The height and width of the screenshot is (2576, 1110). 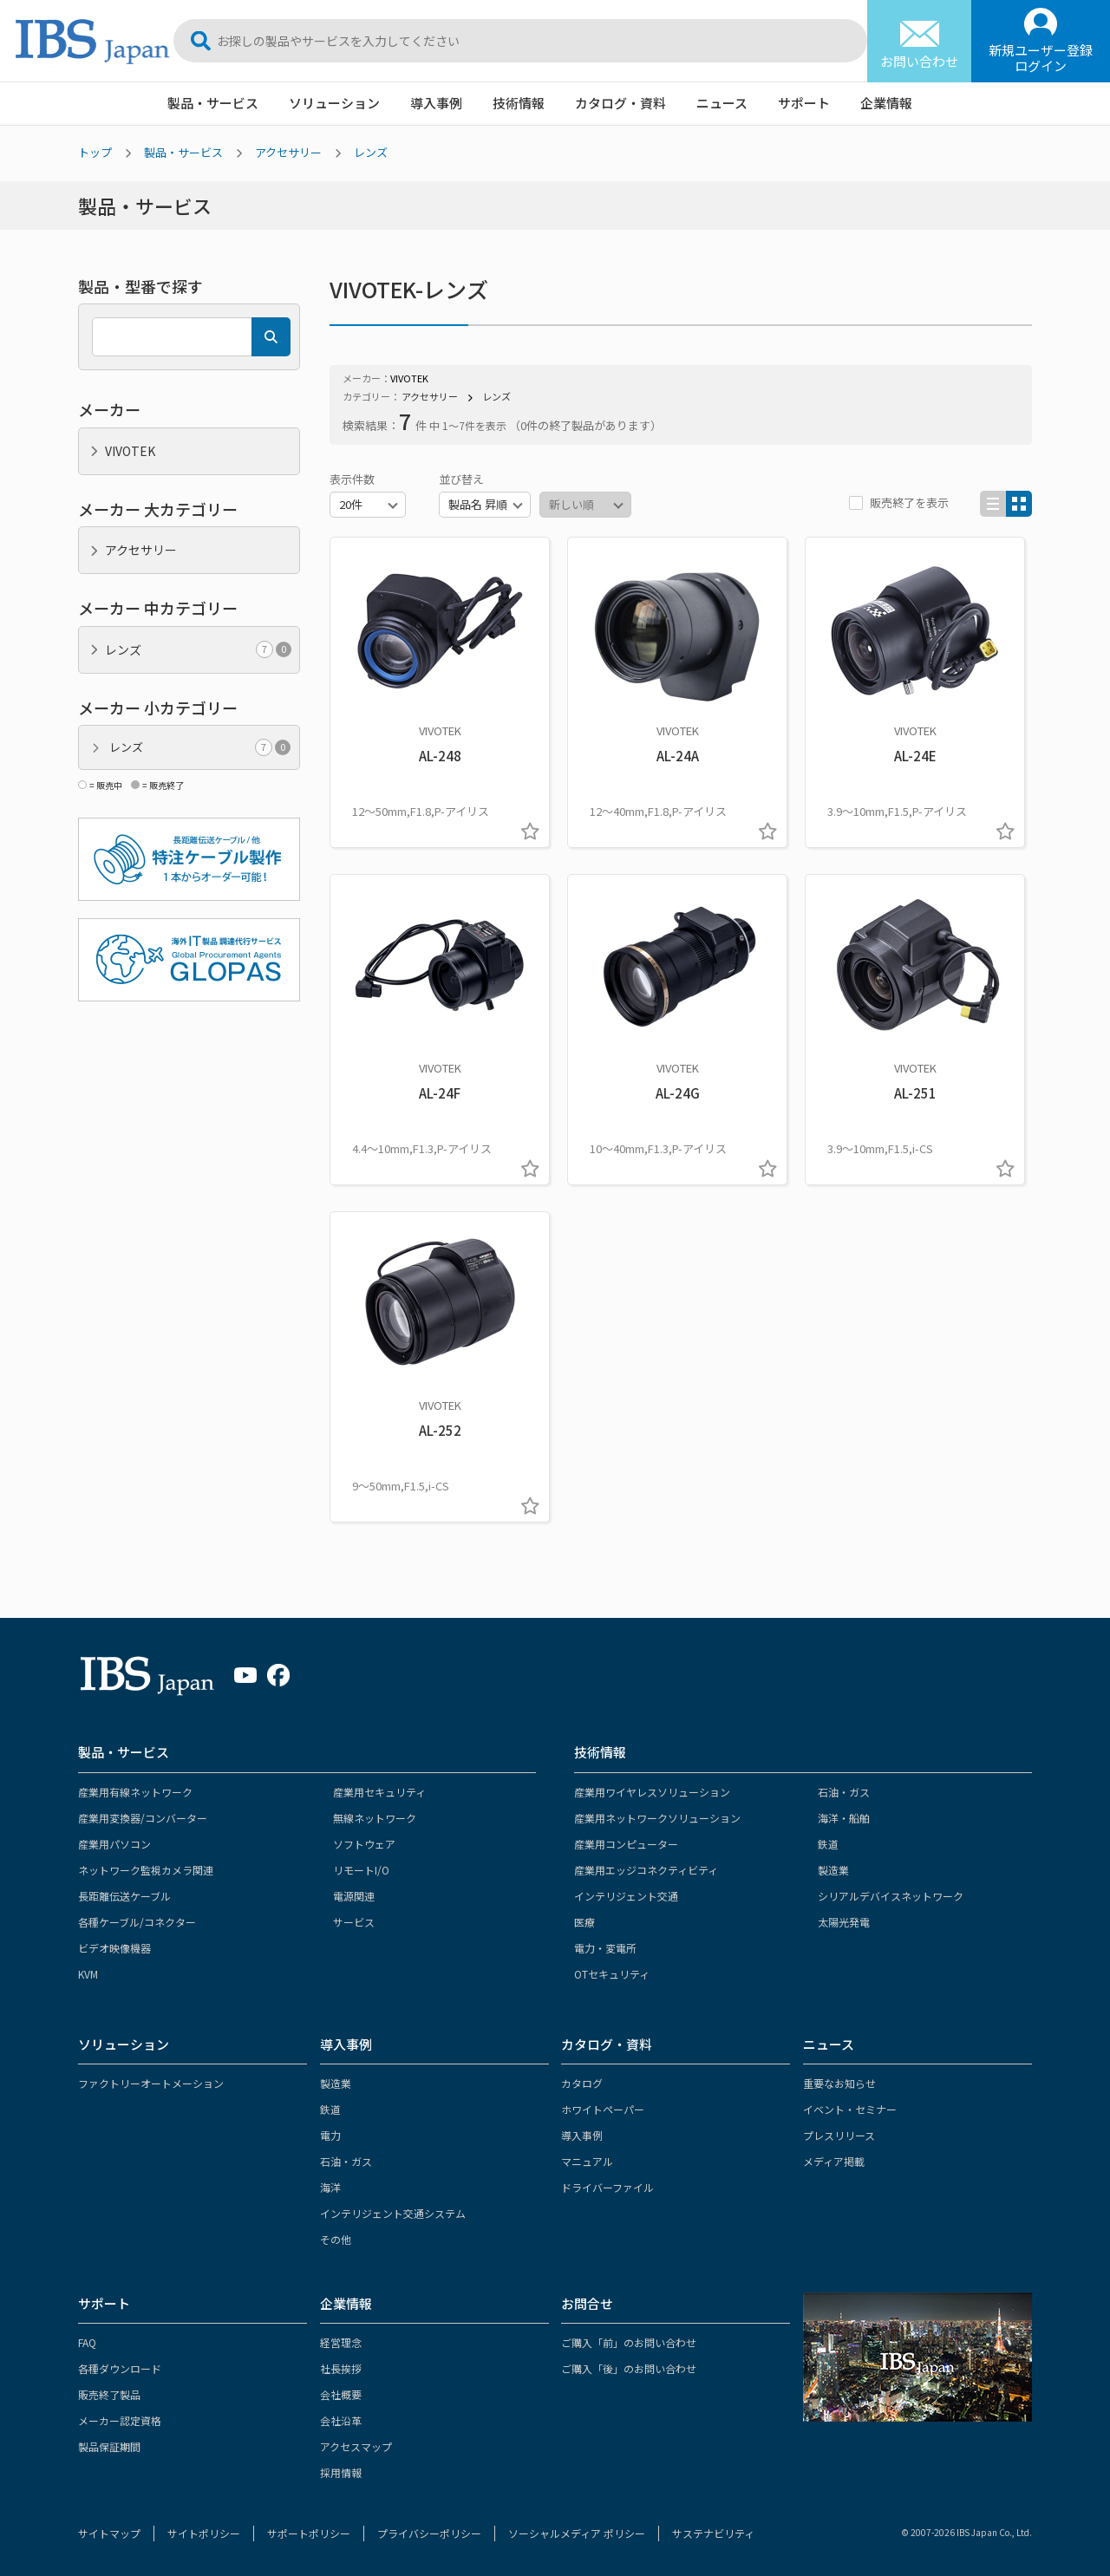 I want to click on ご購入「前」のお問い合わせ, so click(x=628, y=2342).